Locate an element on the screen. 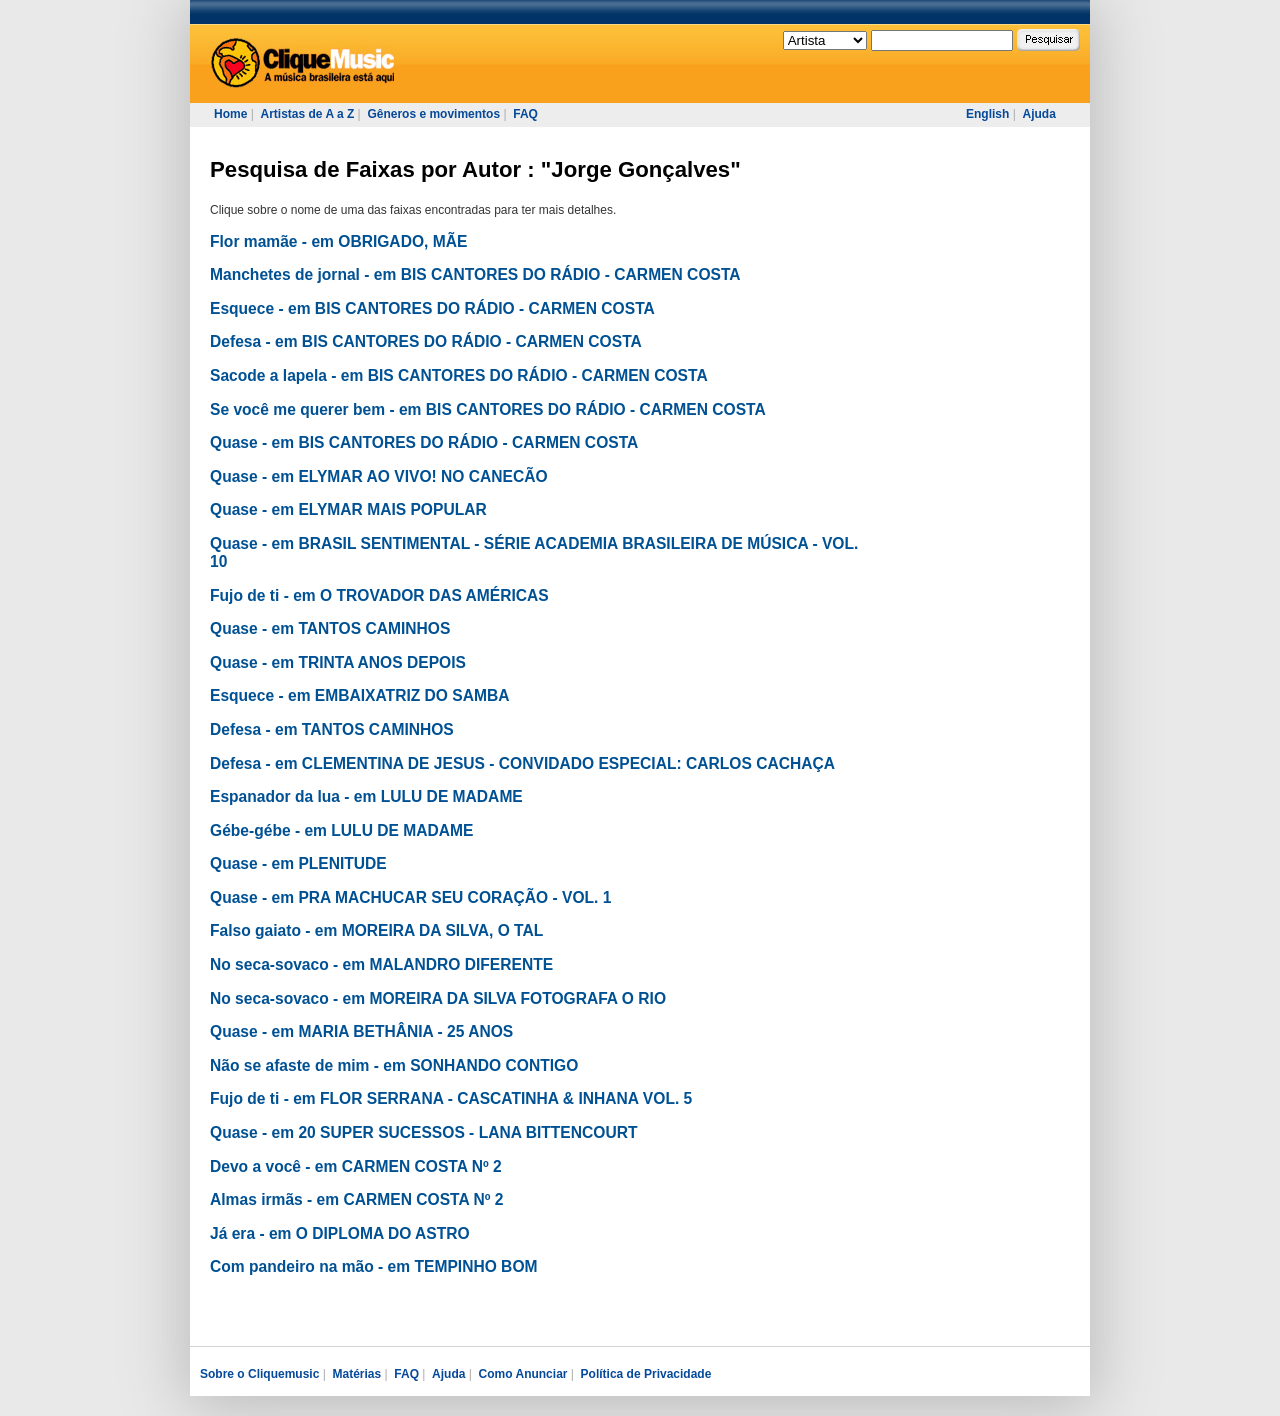 Image resolution: width=1280 pixels, height=1416 pixels. Flor mamãe - em OBRIGADO, MÃE is located at coordinates (338, 241).